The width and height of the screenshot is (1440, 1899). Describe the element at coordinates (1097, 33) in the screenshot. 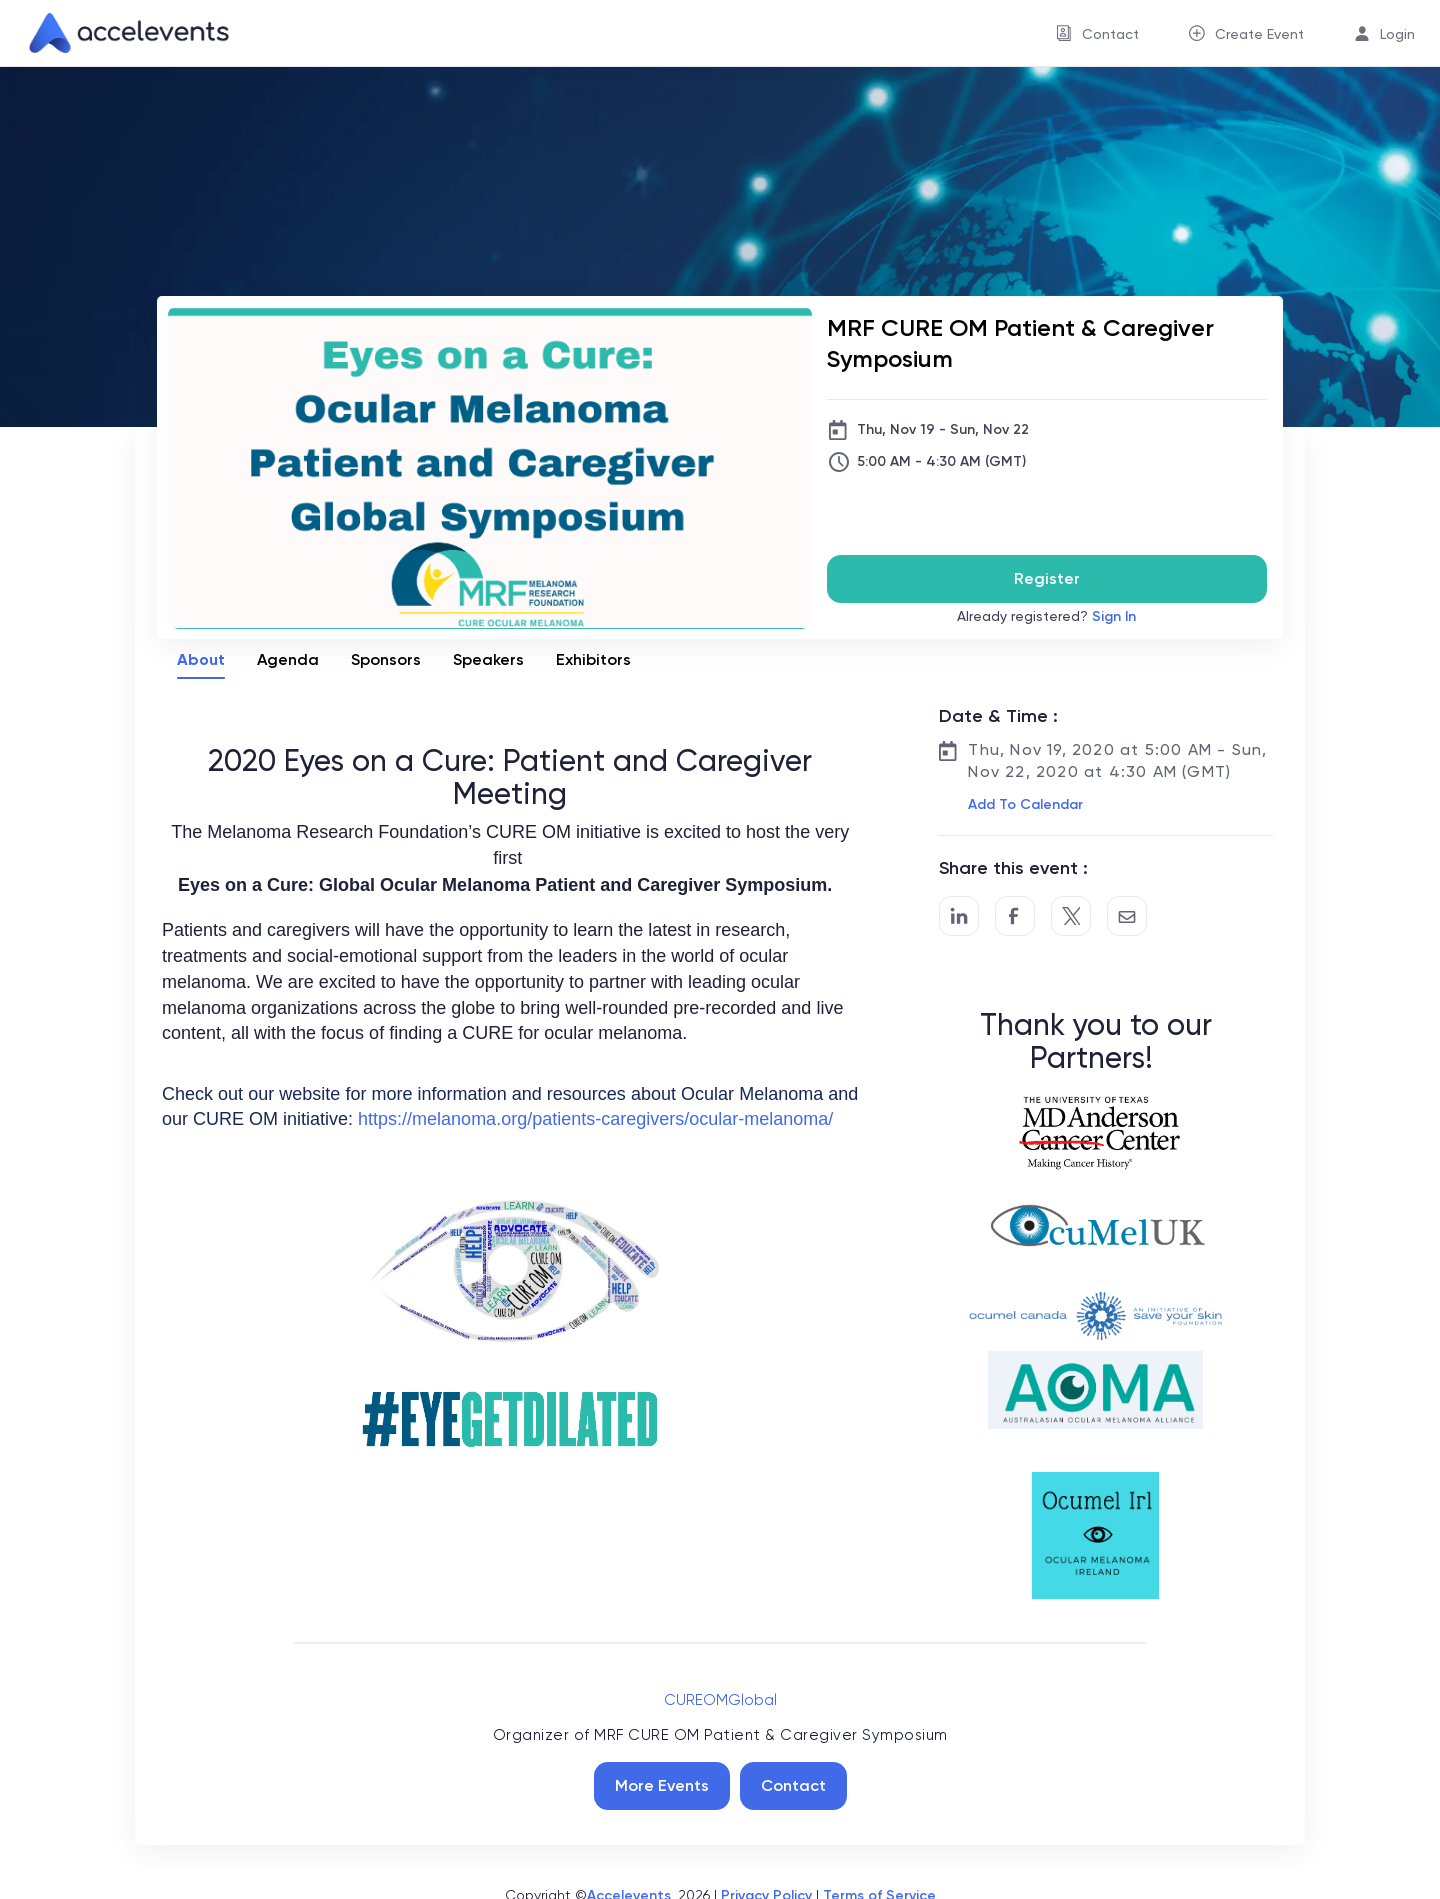

I see `[menuitem]` at that location.